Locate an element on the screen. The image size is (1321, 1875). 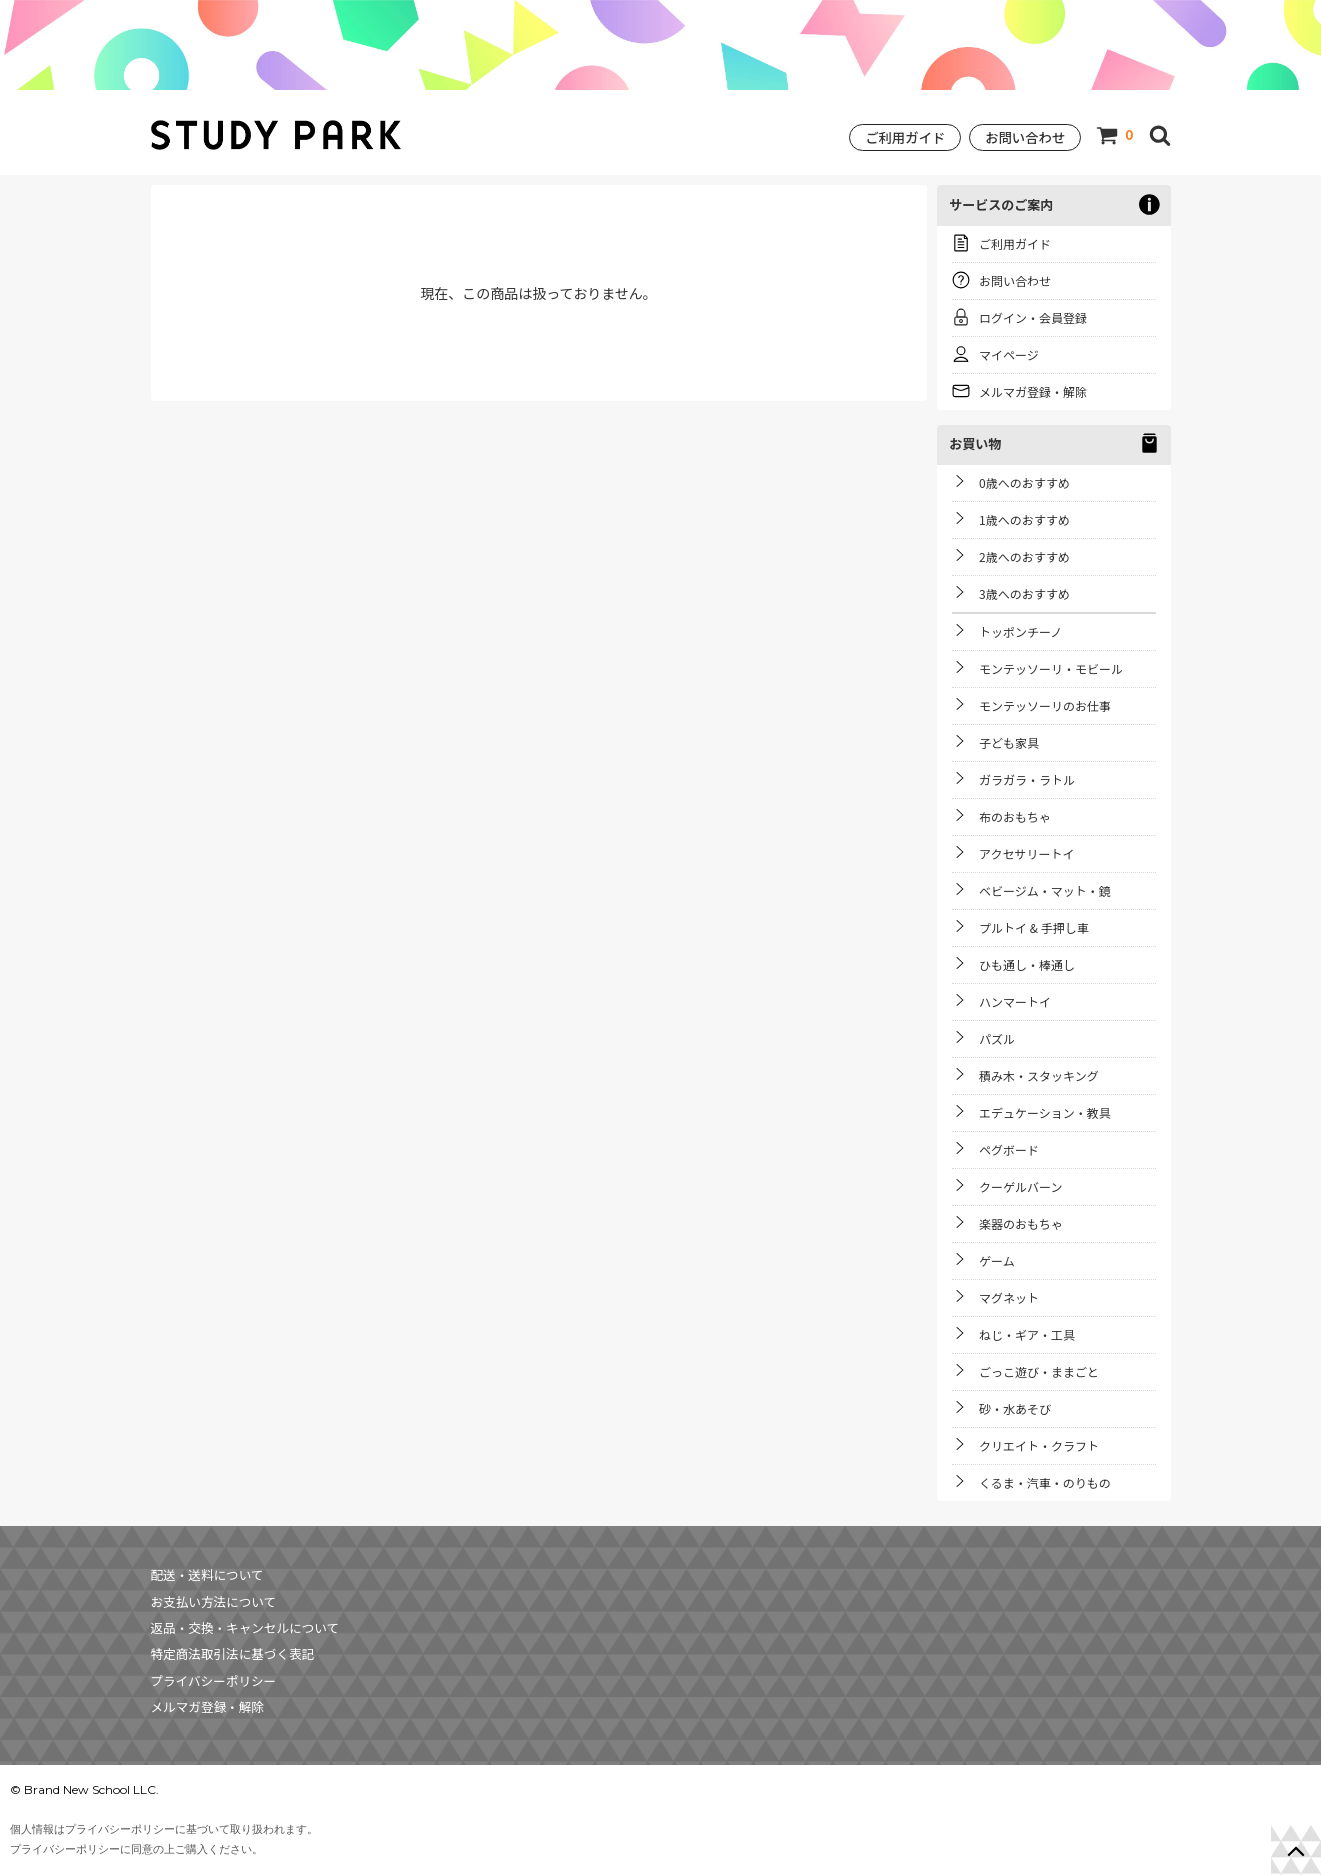
パズル is located at coordinates (997, 1038).